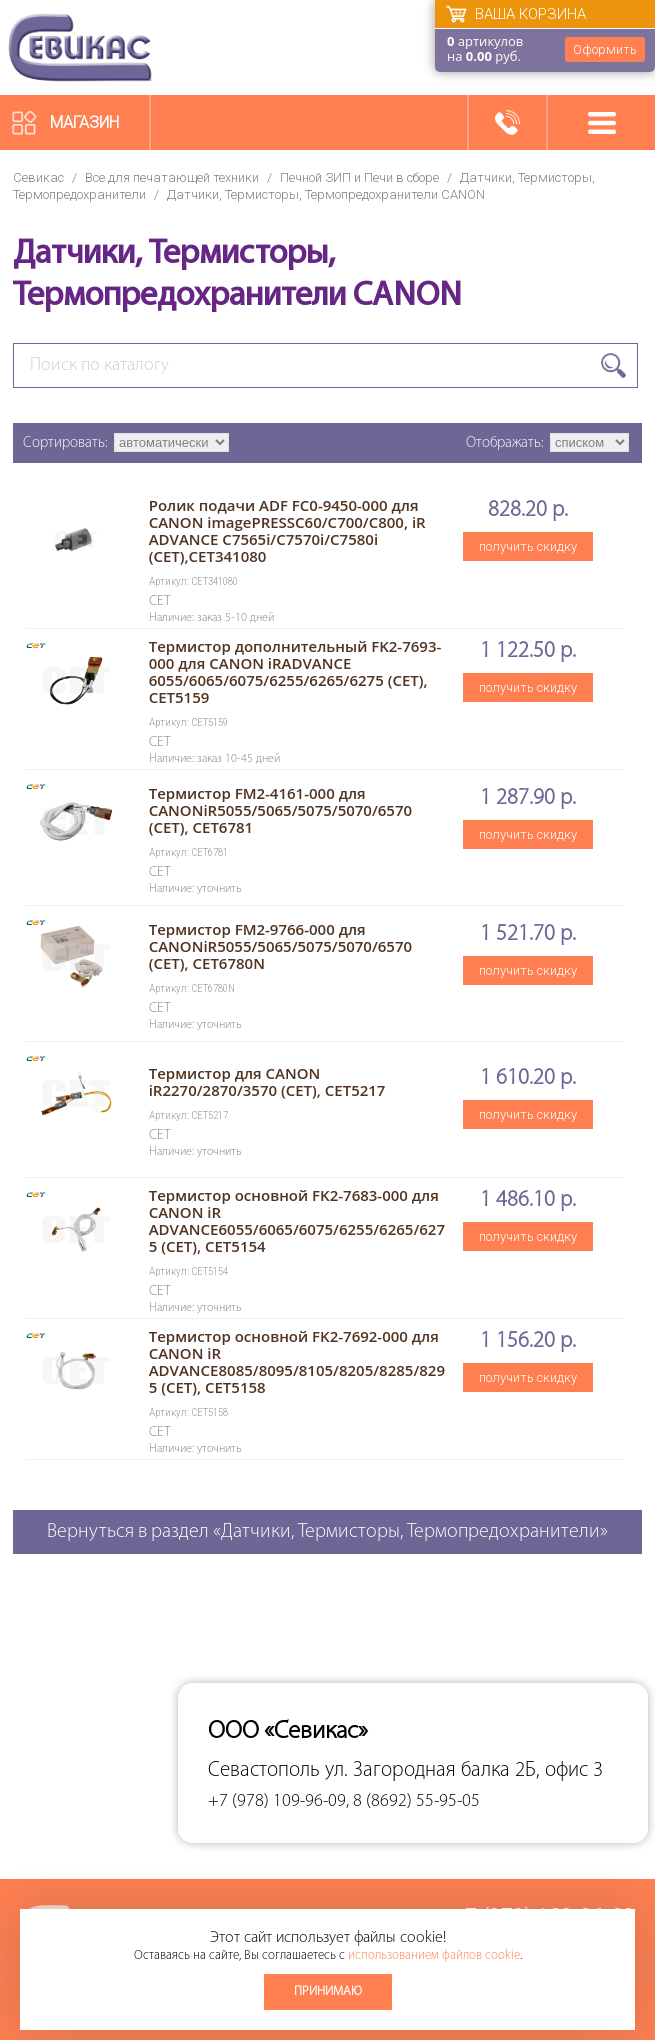  I want to click on Термистор FM2-4161-000 для CANONiR5055/5065/5075/5070/6570 (CET), CET6781, so click(280, 810).